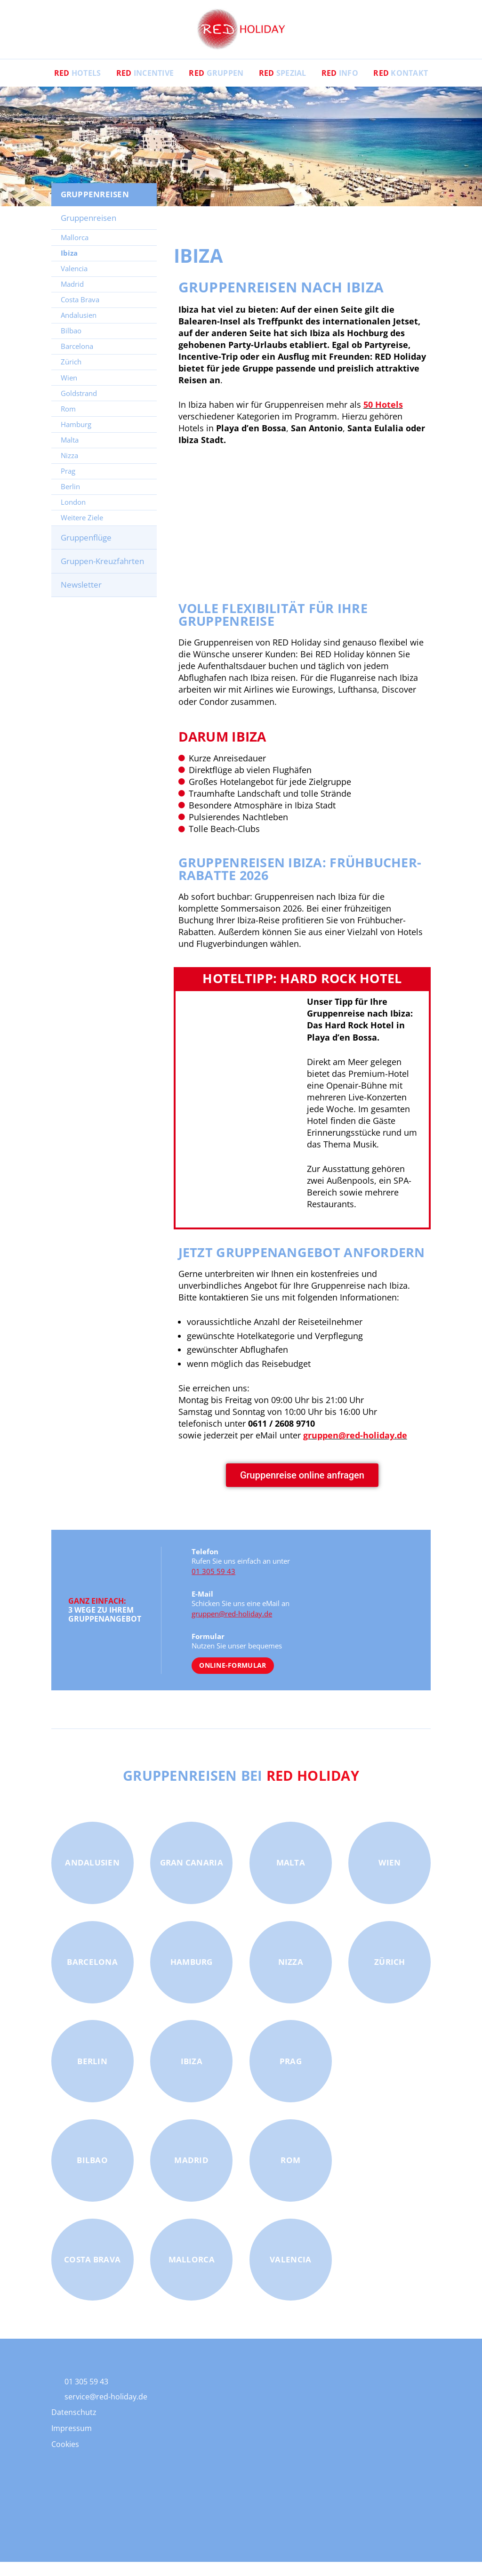 The width and height of the screenshot is (482, 2576). What do you see at coordinates (69, 469) in the screenshot?
I see `Nizza` at bounding box center [69, 469].